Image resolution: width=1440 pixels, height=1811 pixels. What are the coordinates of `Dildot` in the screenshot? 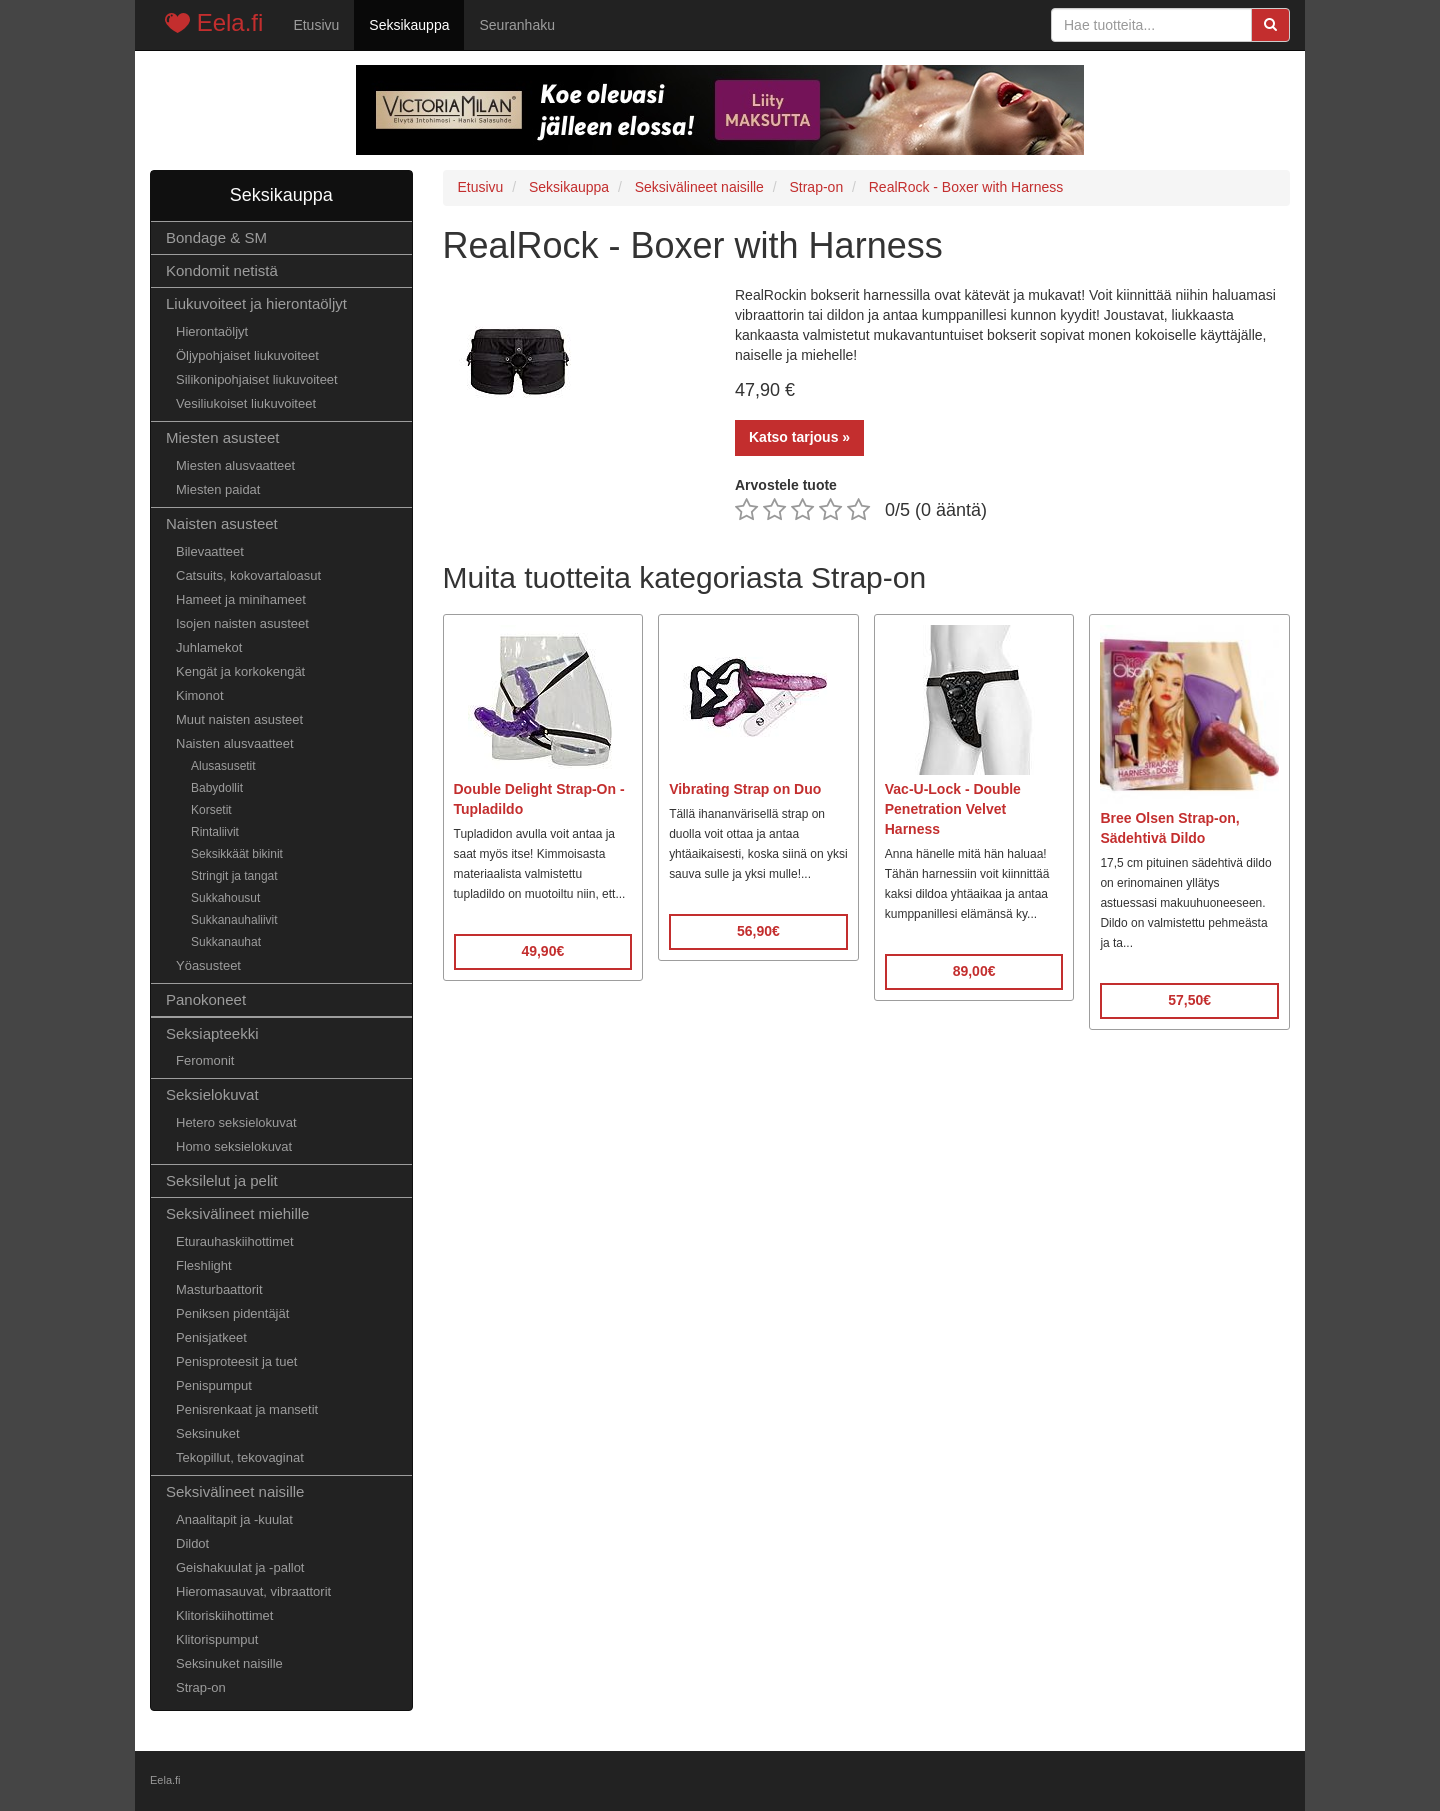 It's located at (192, 1543).